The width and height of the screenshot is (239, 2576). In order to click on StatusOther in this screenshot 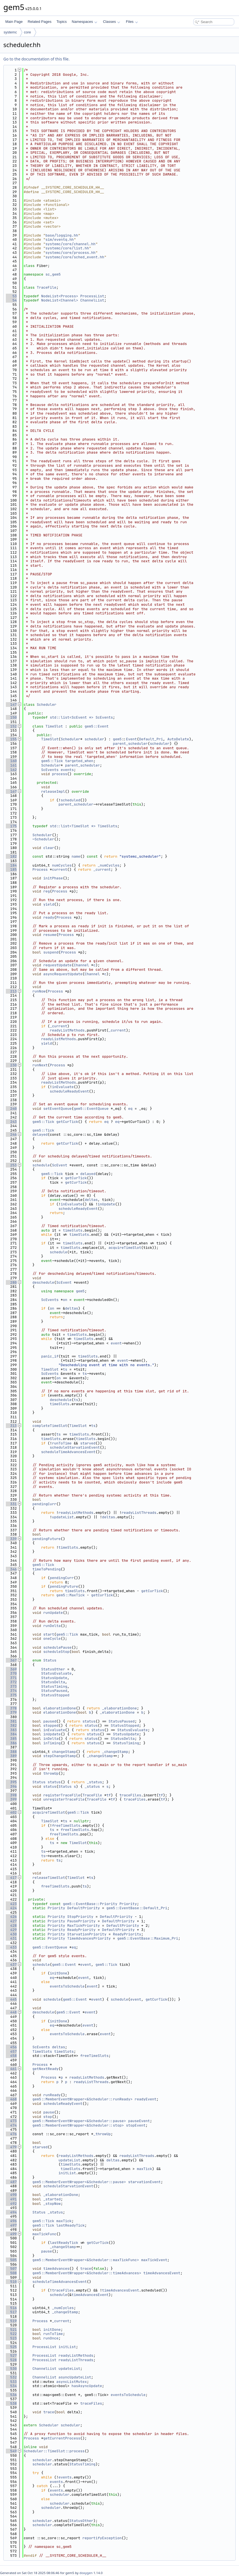, I will do `click(53, 1669)`.